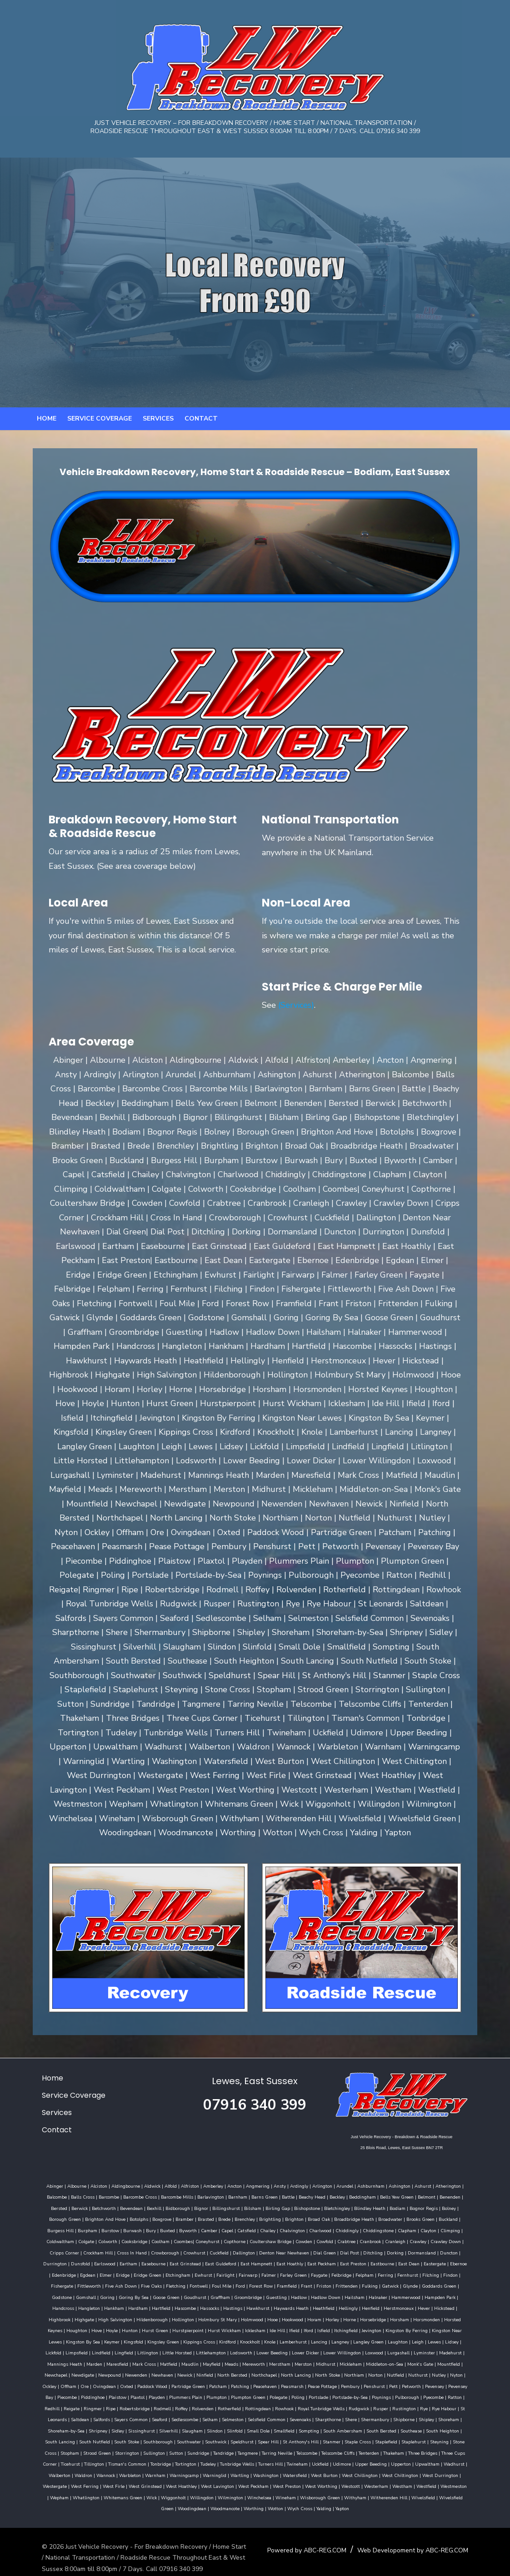 The height and width of the screenshot is (2576, 510). What do you see at coordinates (50, 2440) in the screenshot?
I see `Storrington` at bounding box center [50, 2440].